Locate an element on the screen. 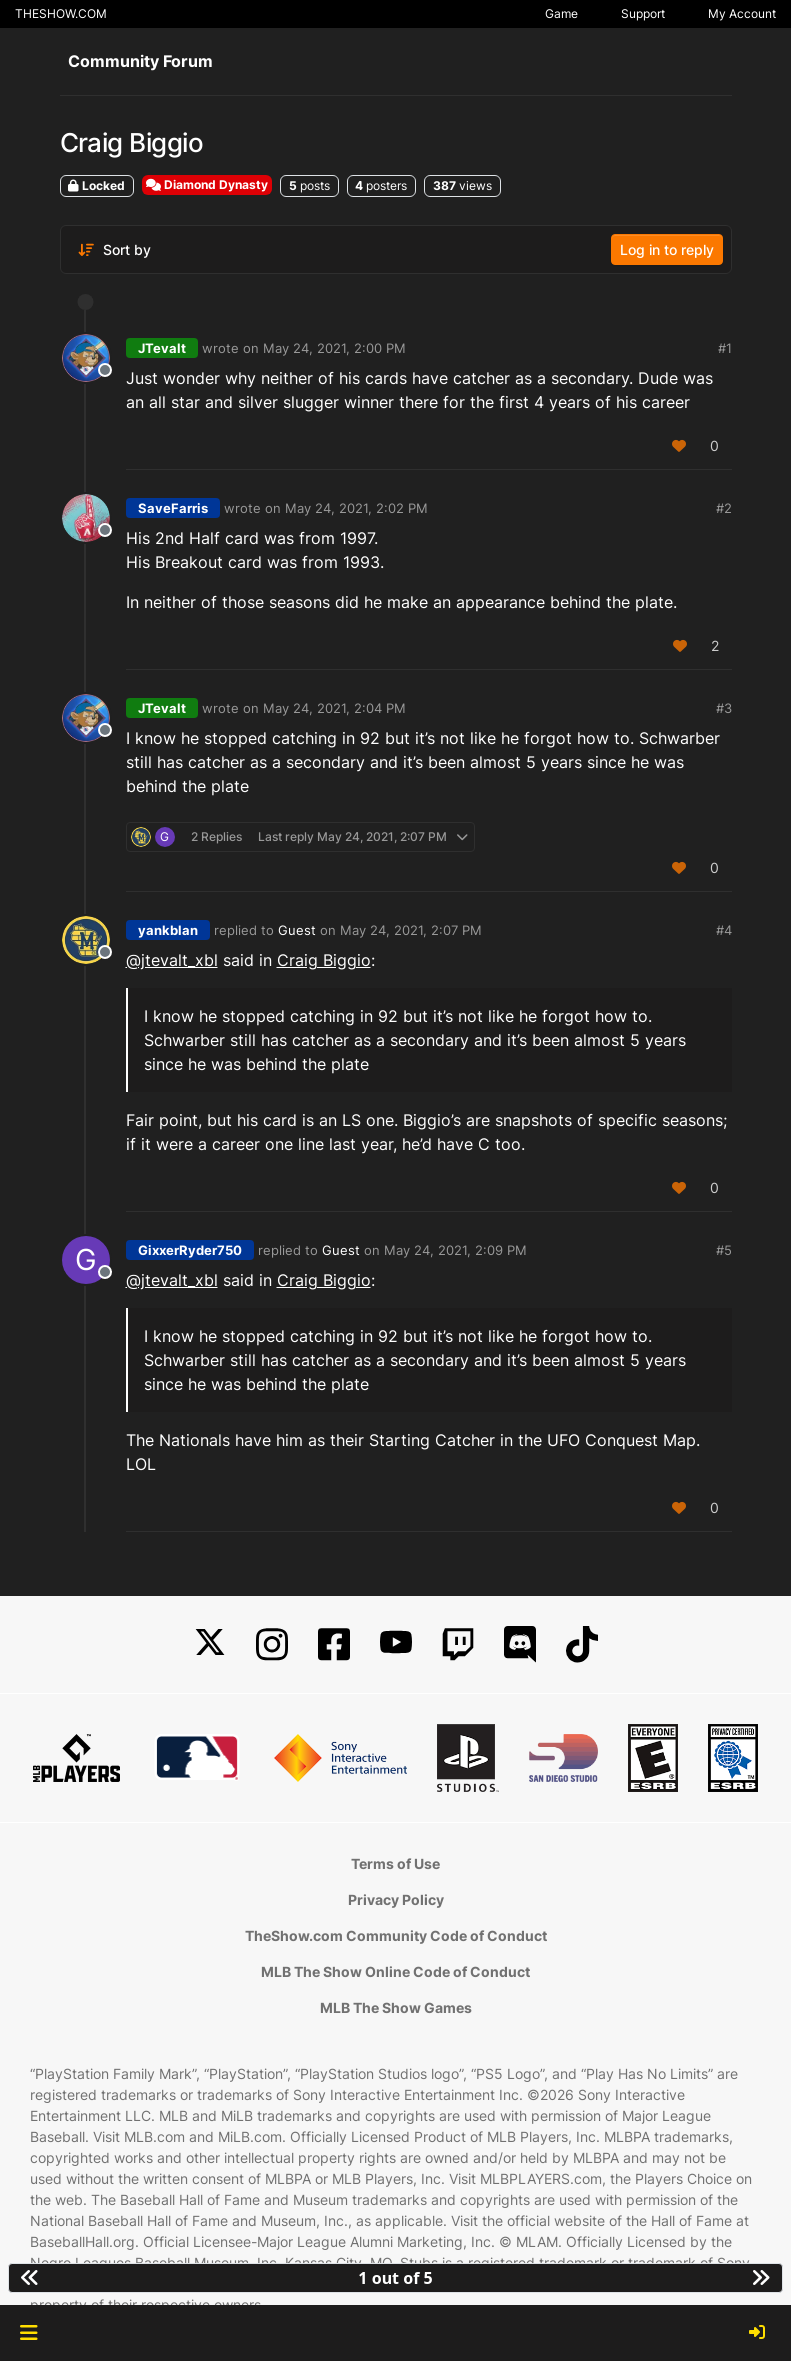 This screenshot has width=791, height=2361. May 24, 2021, 2:04 PM is located at coordinates (334, 708).